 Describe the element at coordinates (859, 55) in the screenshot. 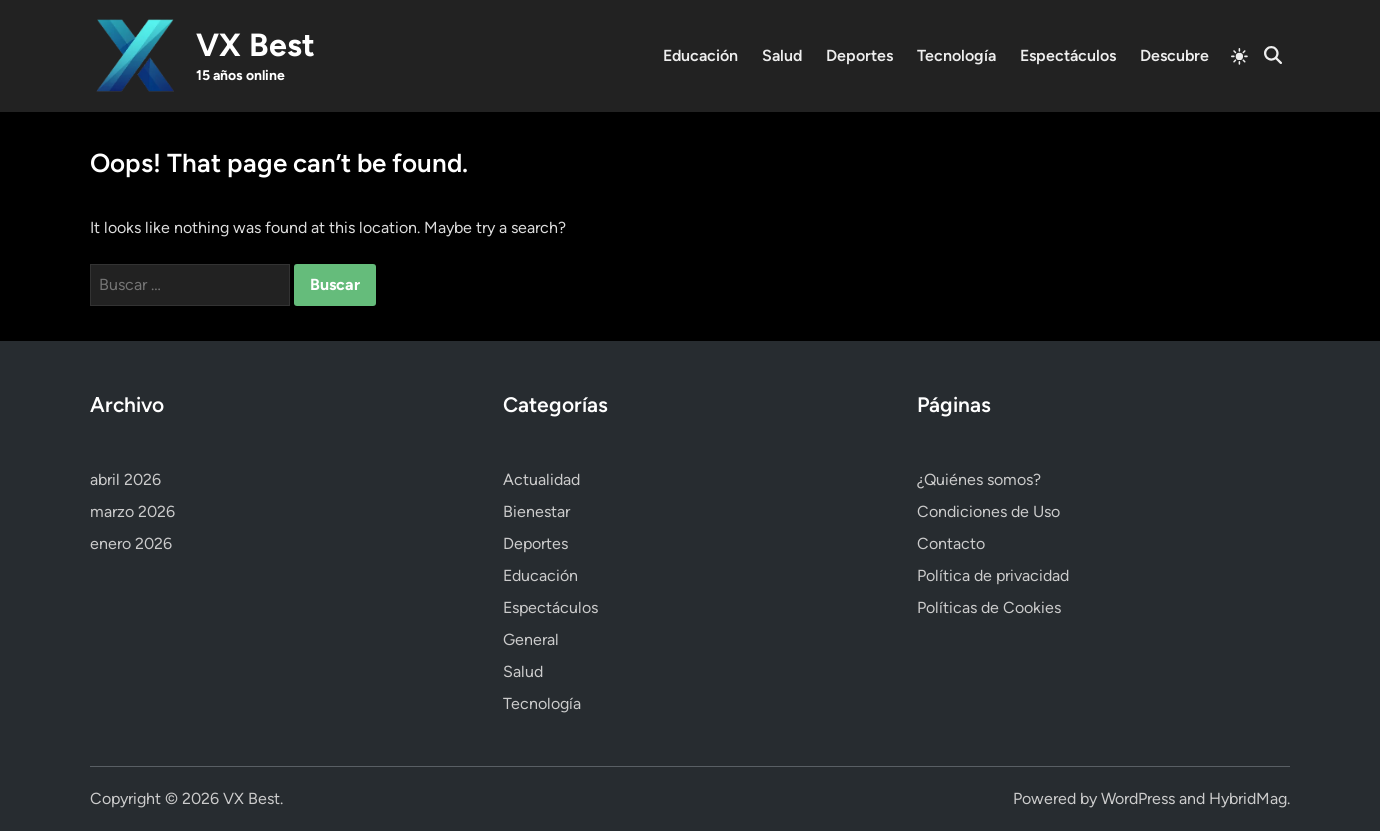

I see `Deportes` at that location.